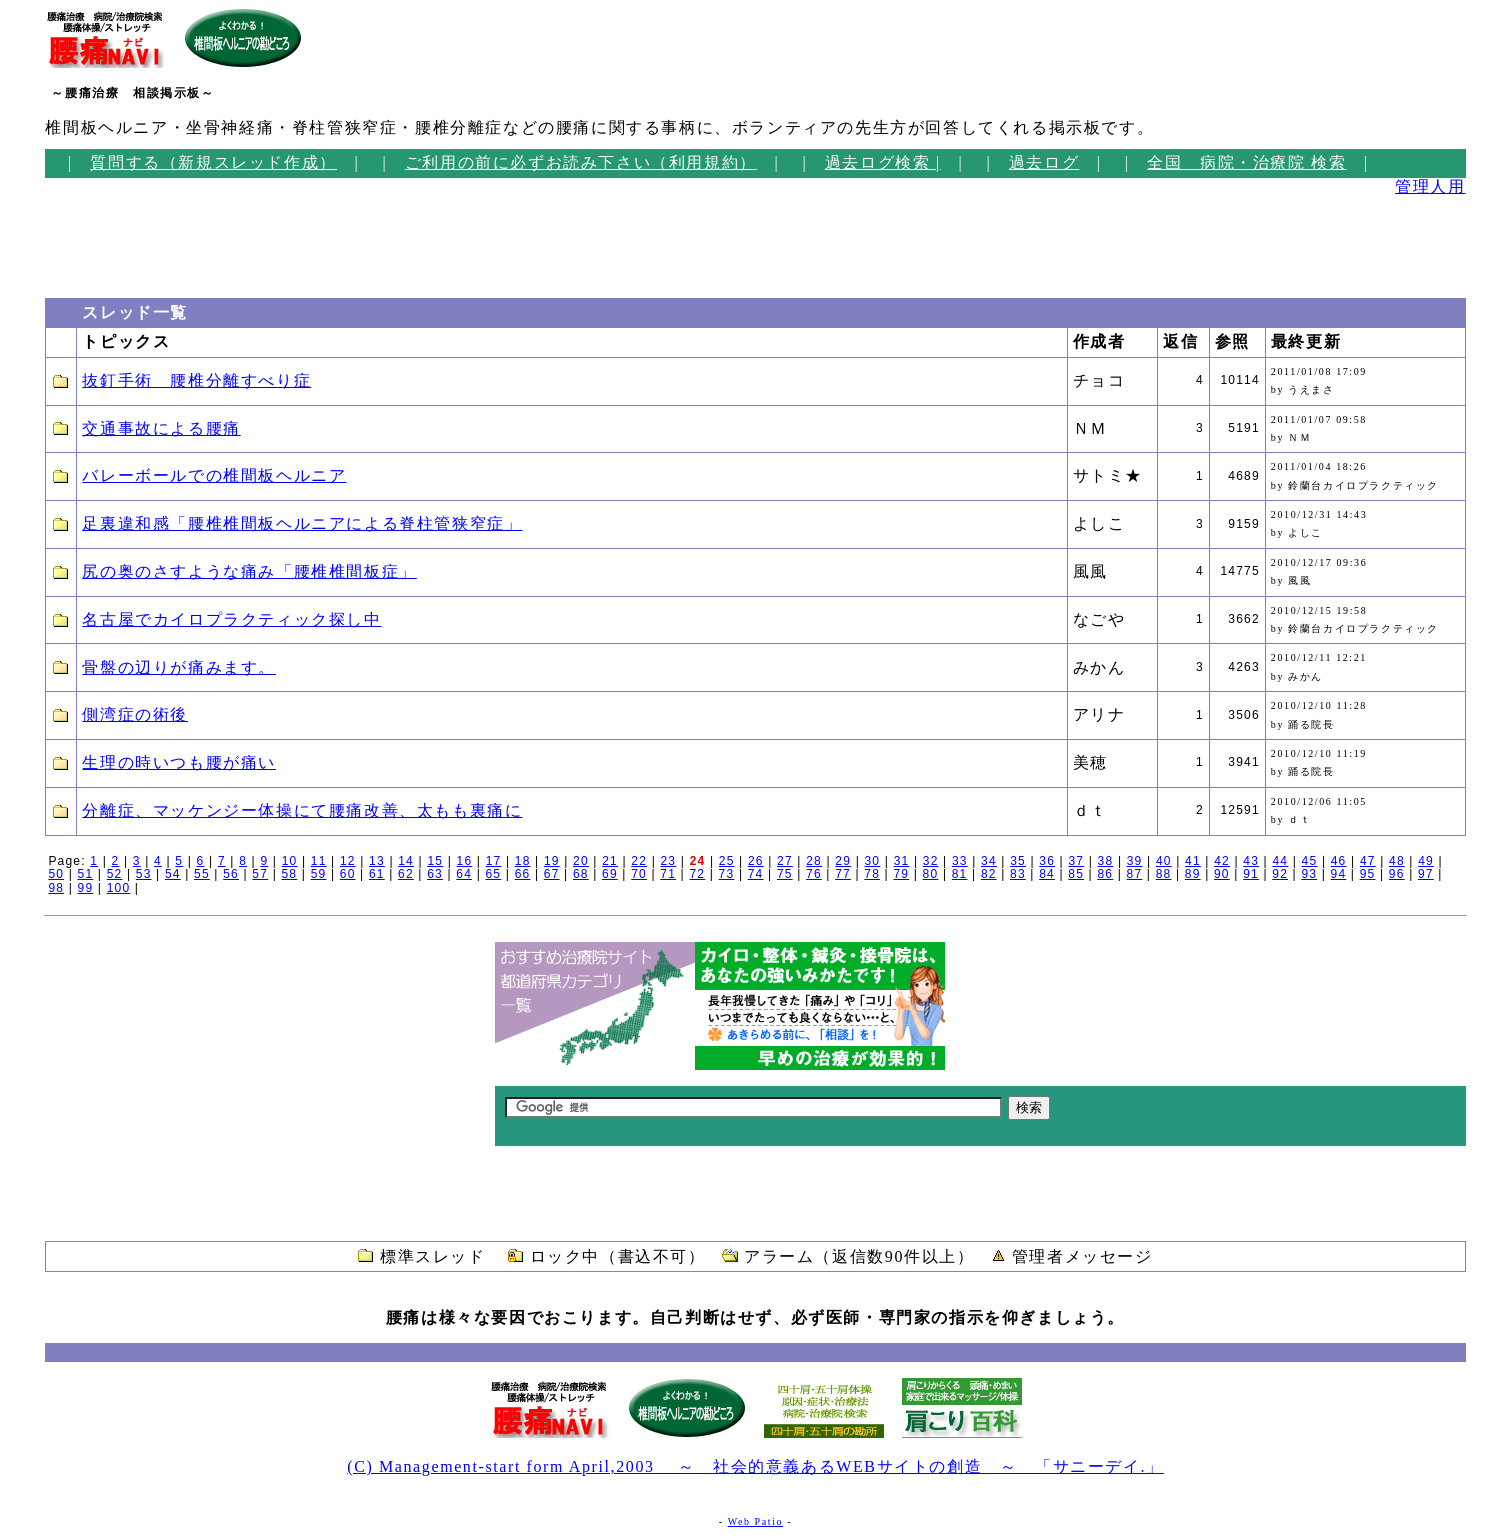 The height and width of the screenshot is (1540, 1511). Describe the element at coordinates (115, 874) in the screenshot. I see `52` at that location.